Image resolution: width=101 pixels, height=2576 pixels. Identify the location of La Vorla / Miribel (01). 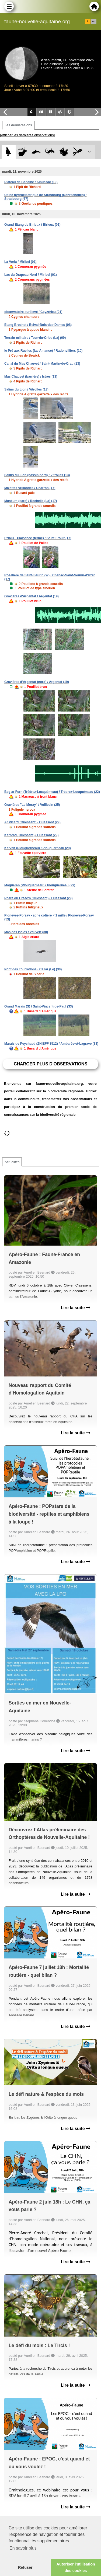
(20, 262).